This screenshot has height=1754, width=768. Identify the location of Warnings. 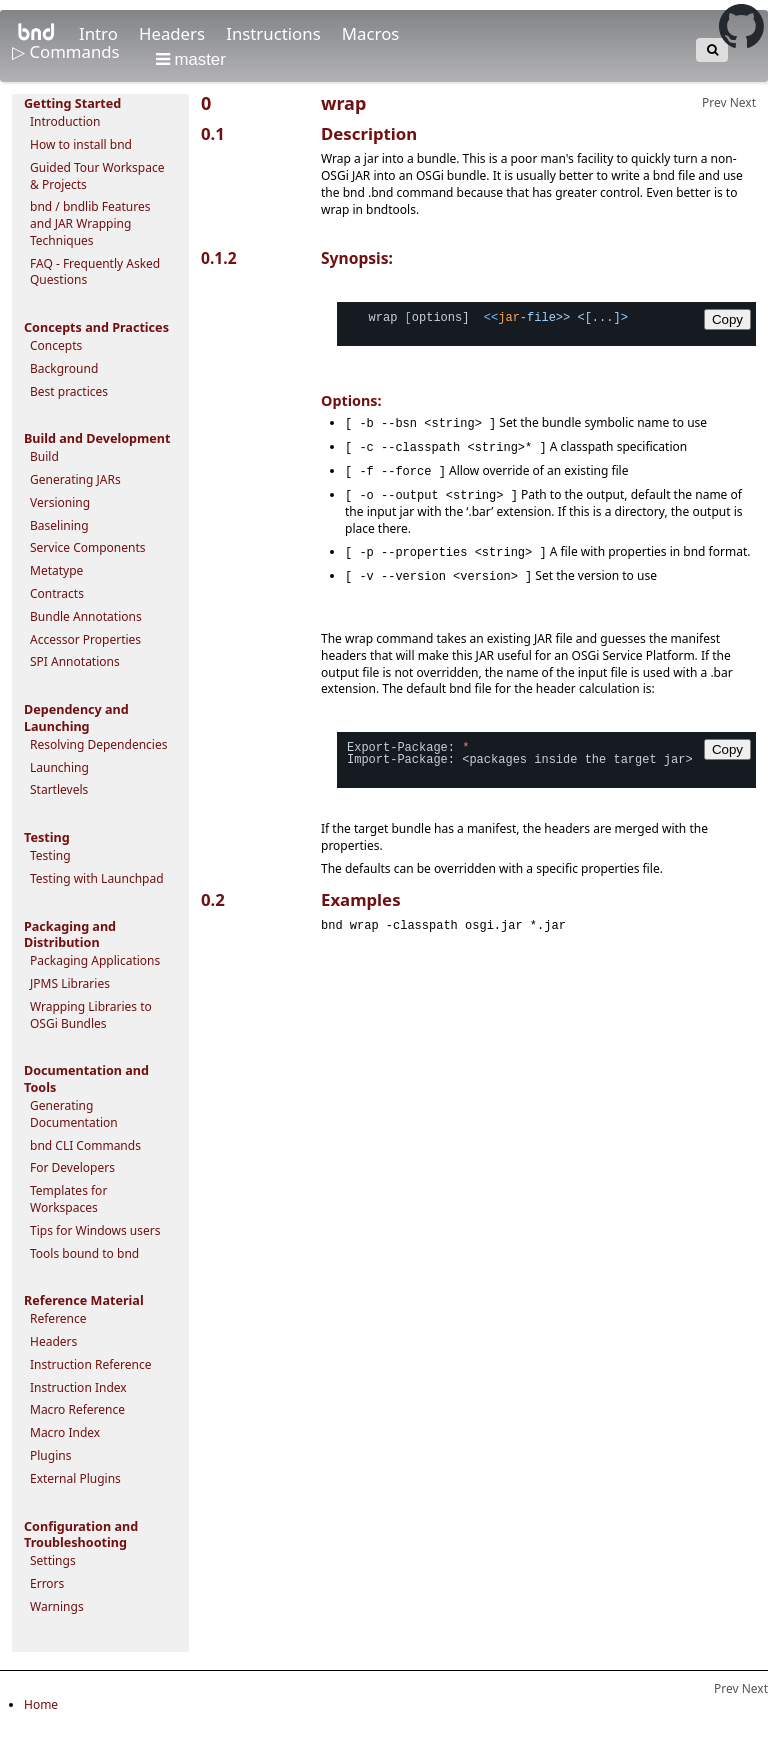
(57, 1606).